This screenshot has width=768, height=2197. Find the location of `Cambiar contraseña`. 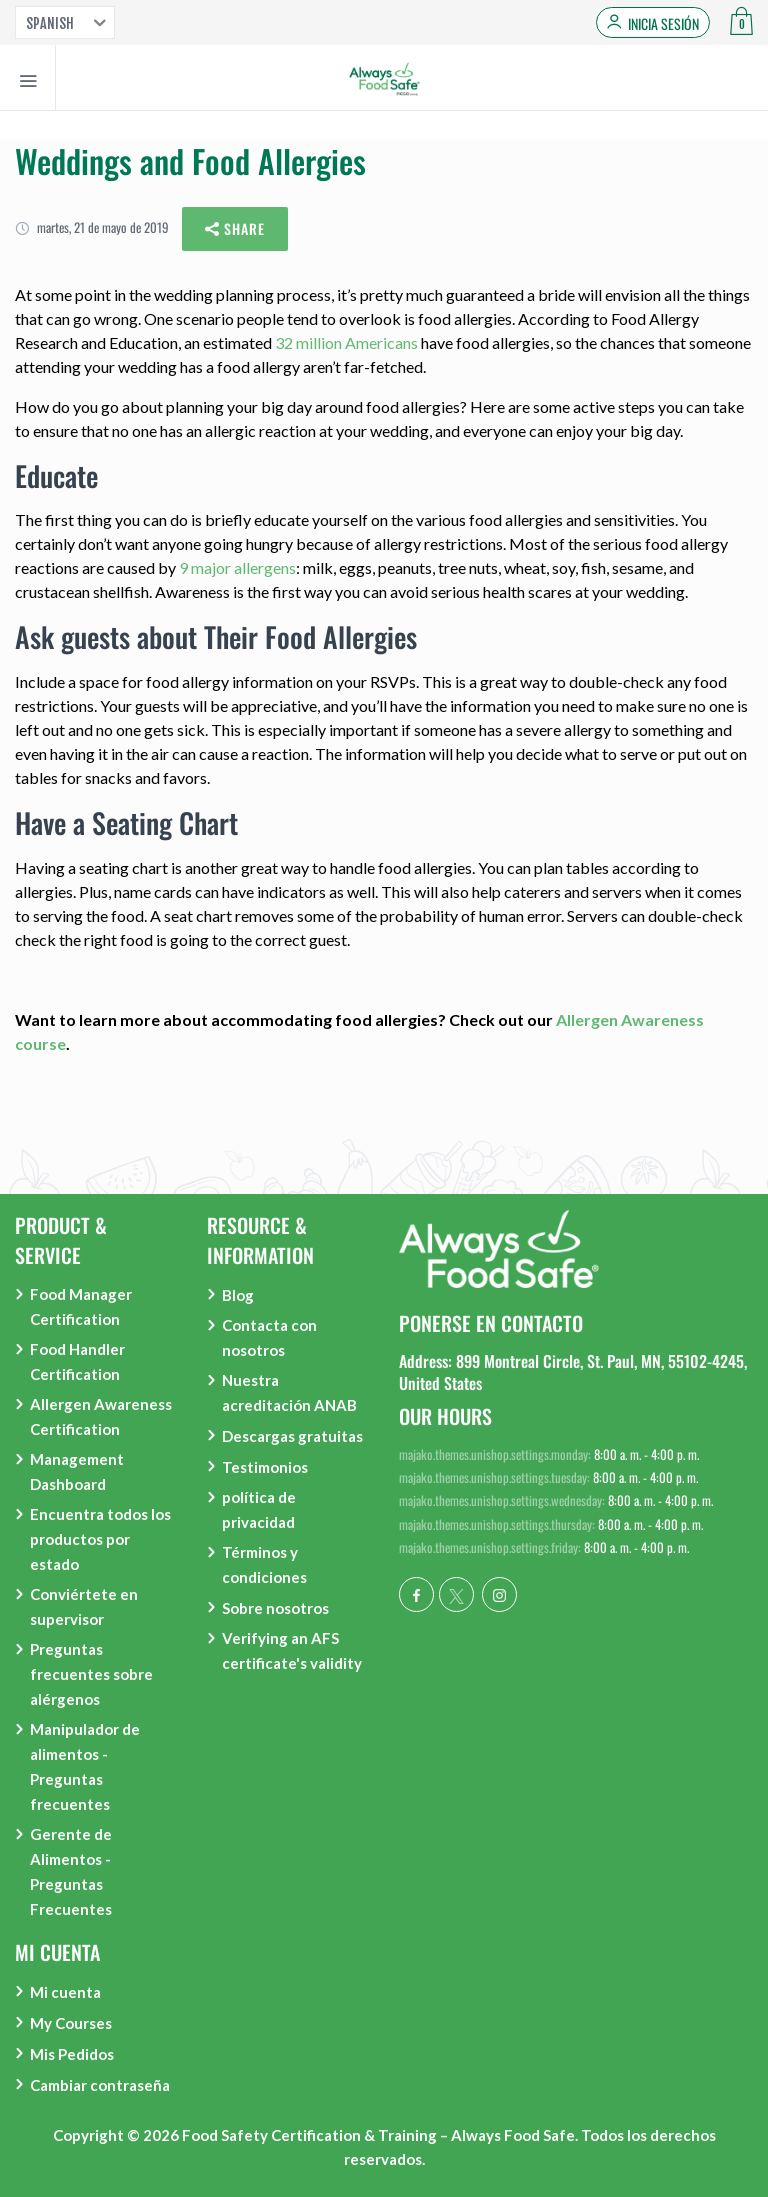

Cambiar contraseña is located at coordinates (100, 2085).